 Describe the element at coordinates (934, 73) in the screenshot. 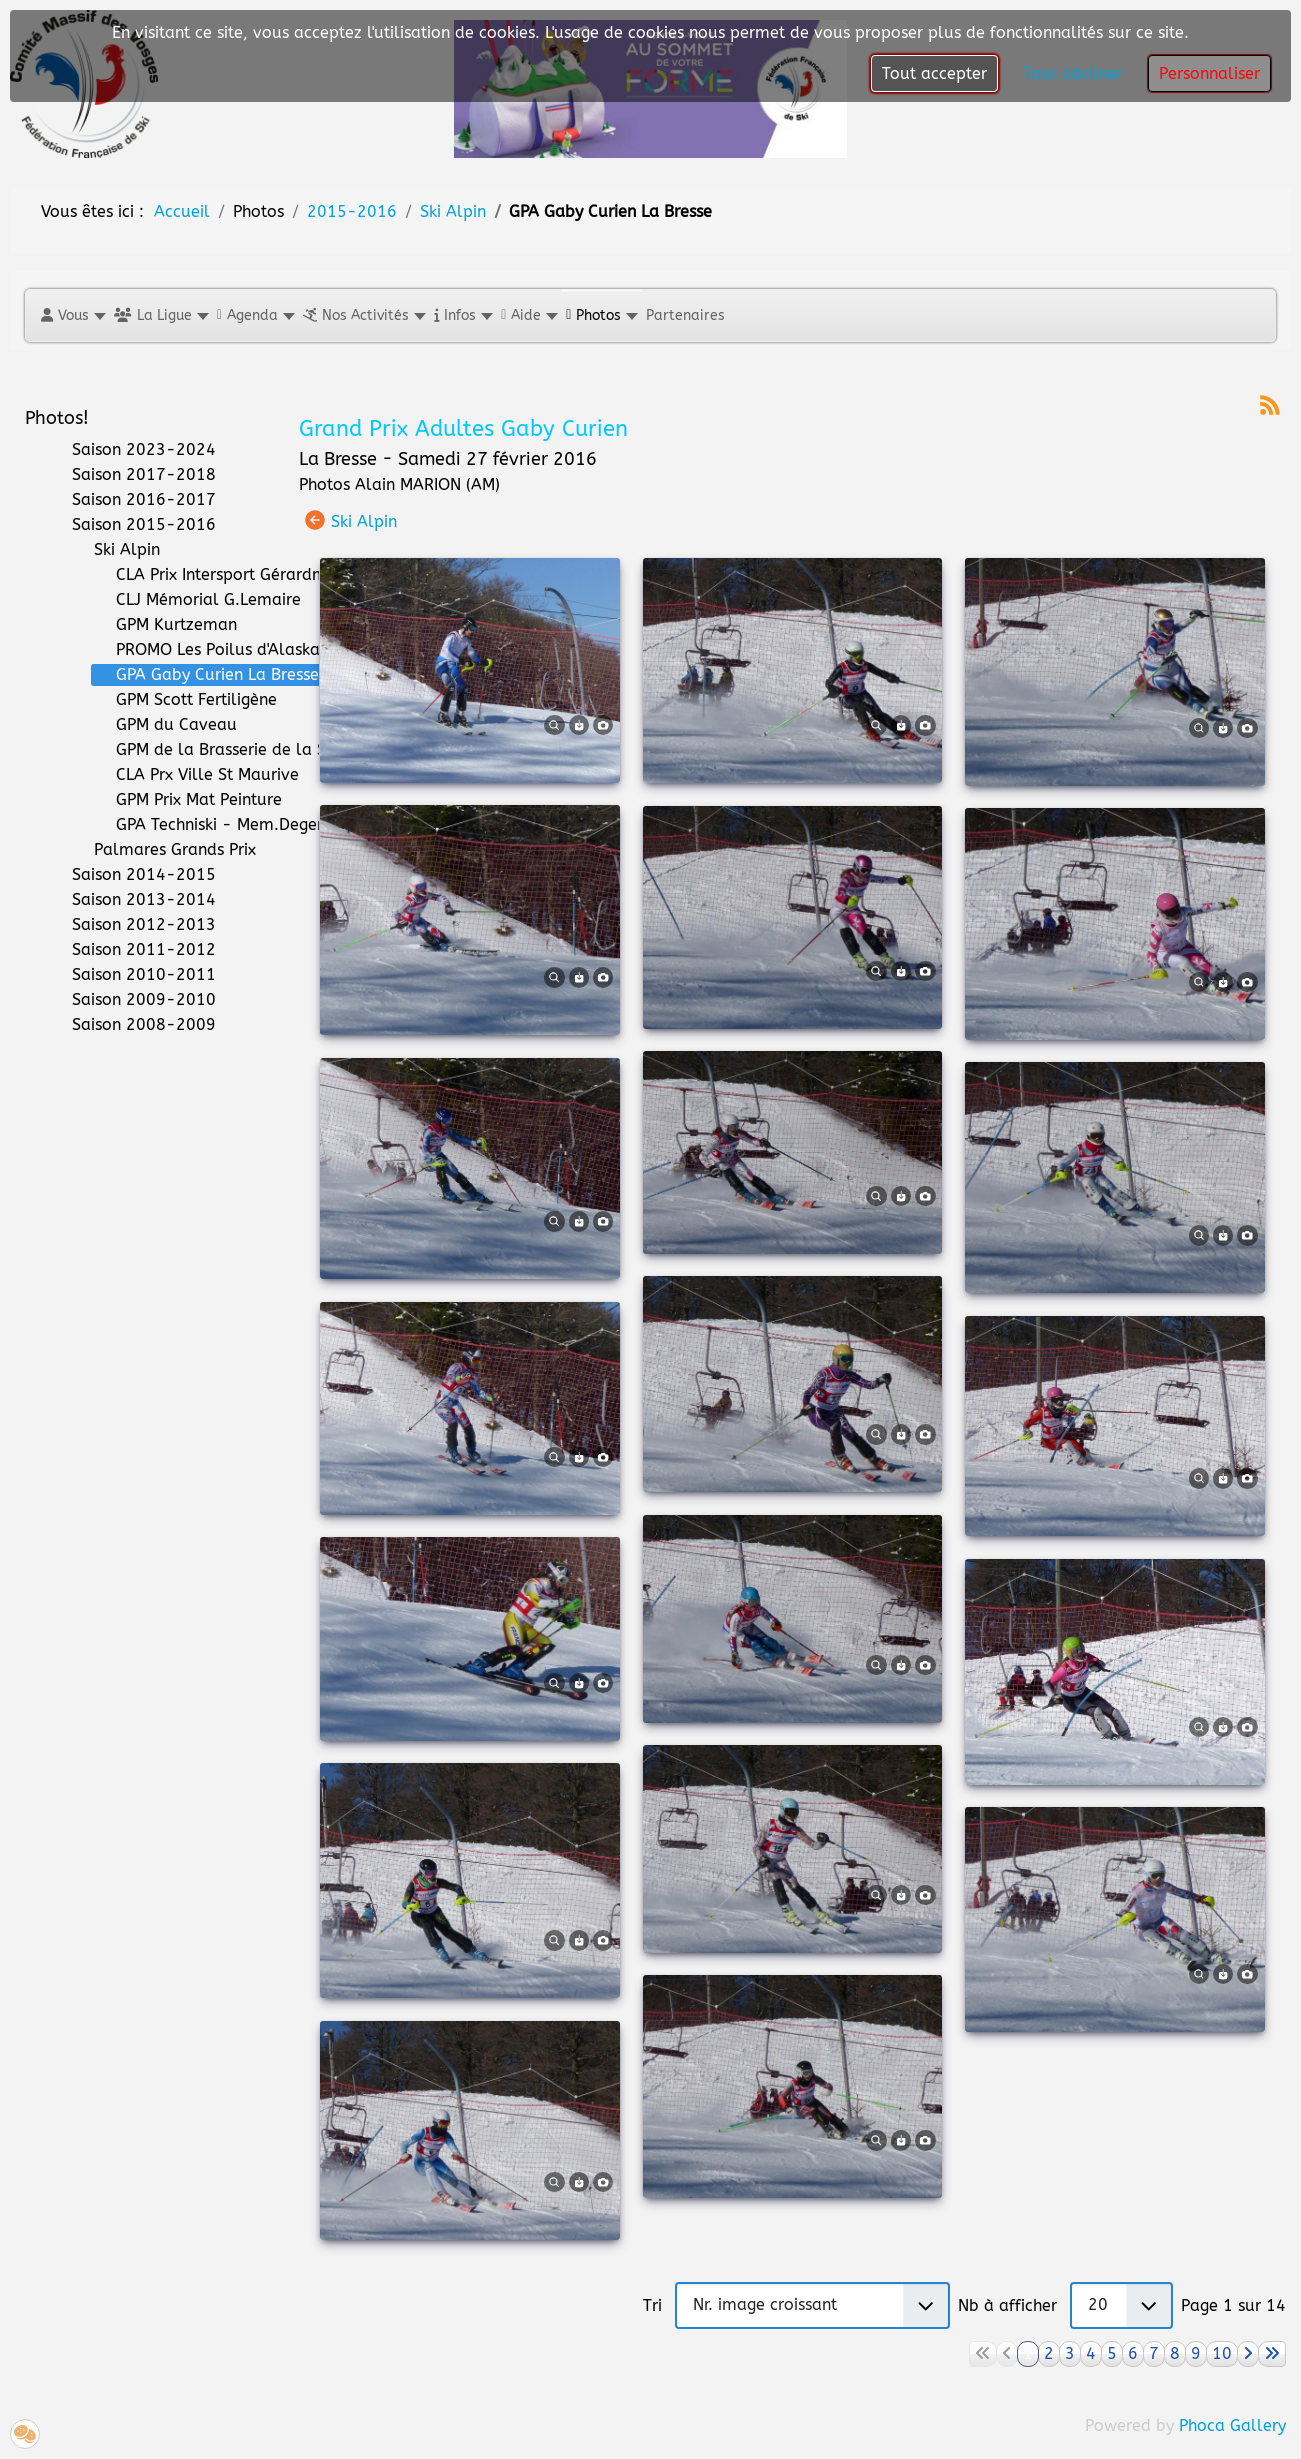

I see `Tout accepter [button]` at that location.